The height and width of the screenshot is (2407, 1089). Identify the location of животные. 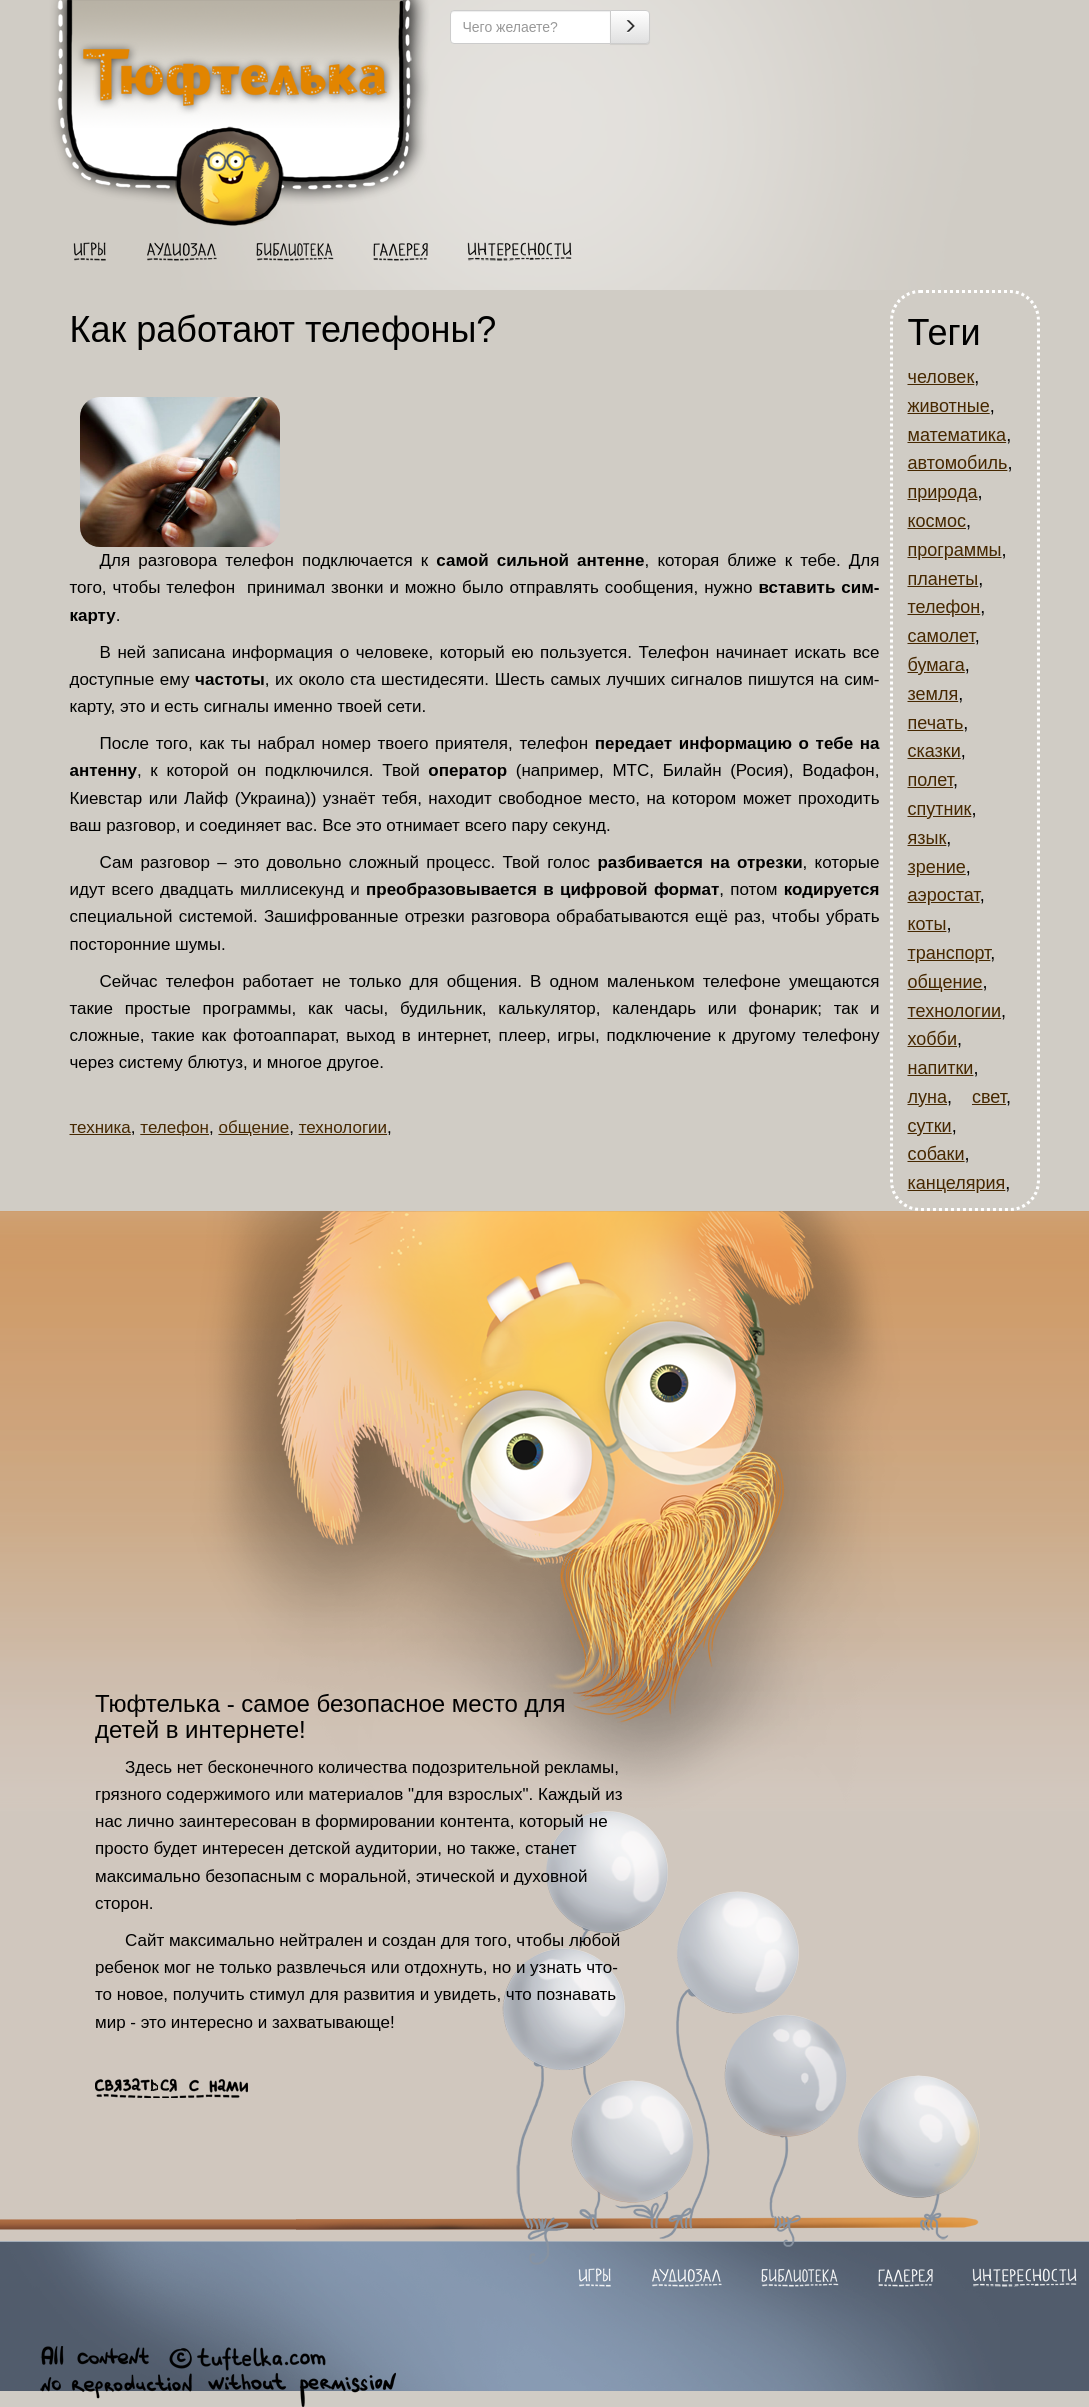
(949, 406).